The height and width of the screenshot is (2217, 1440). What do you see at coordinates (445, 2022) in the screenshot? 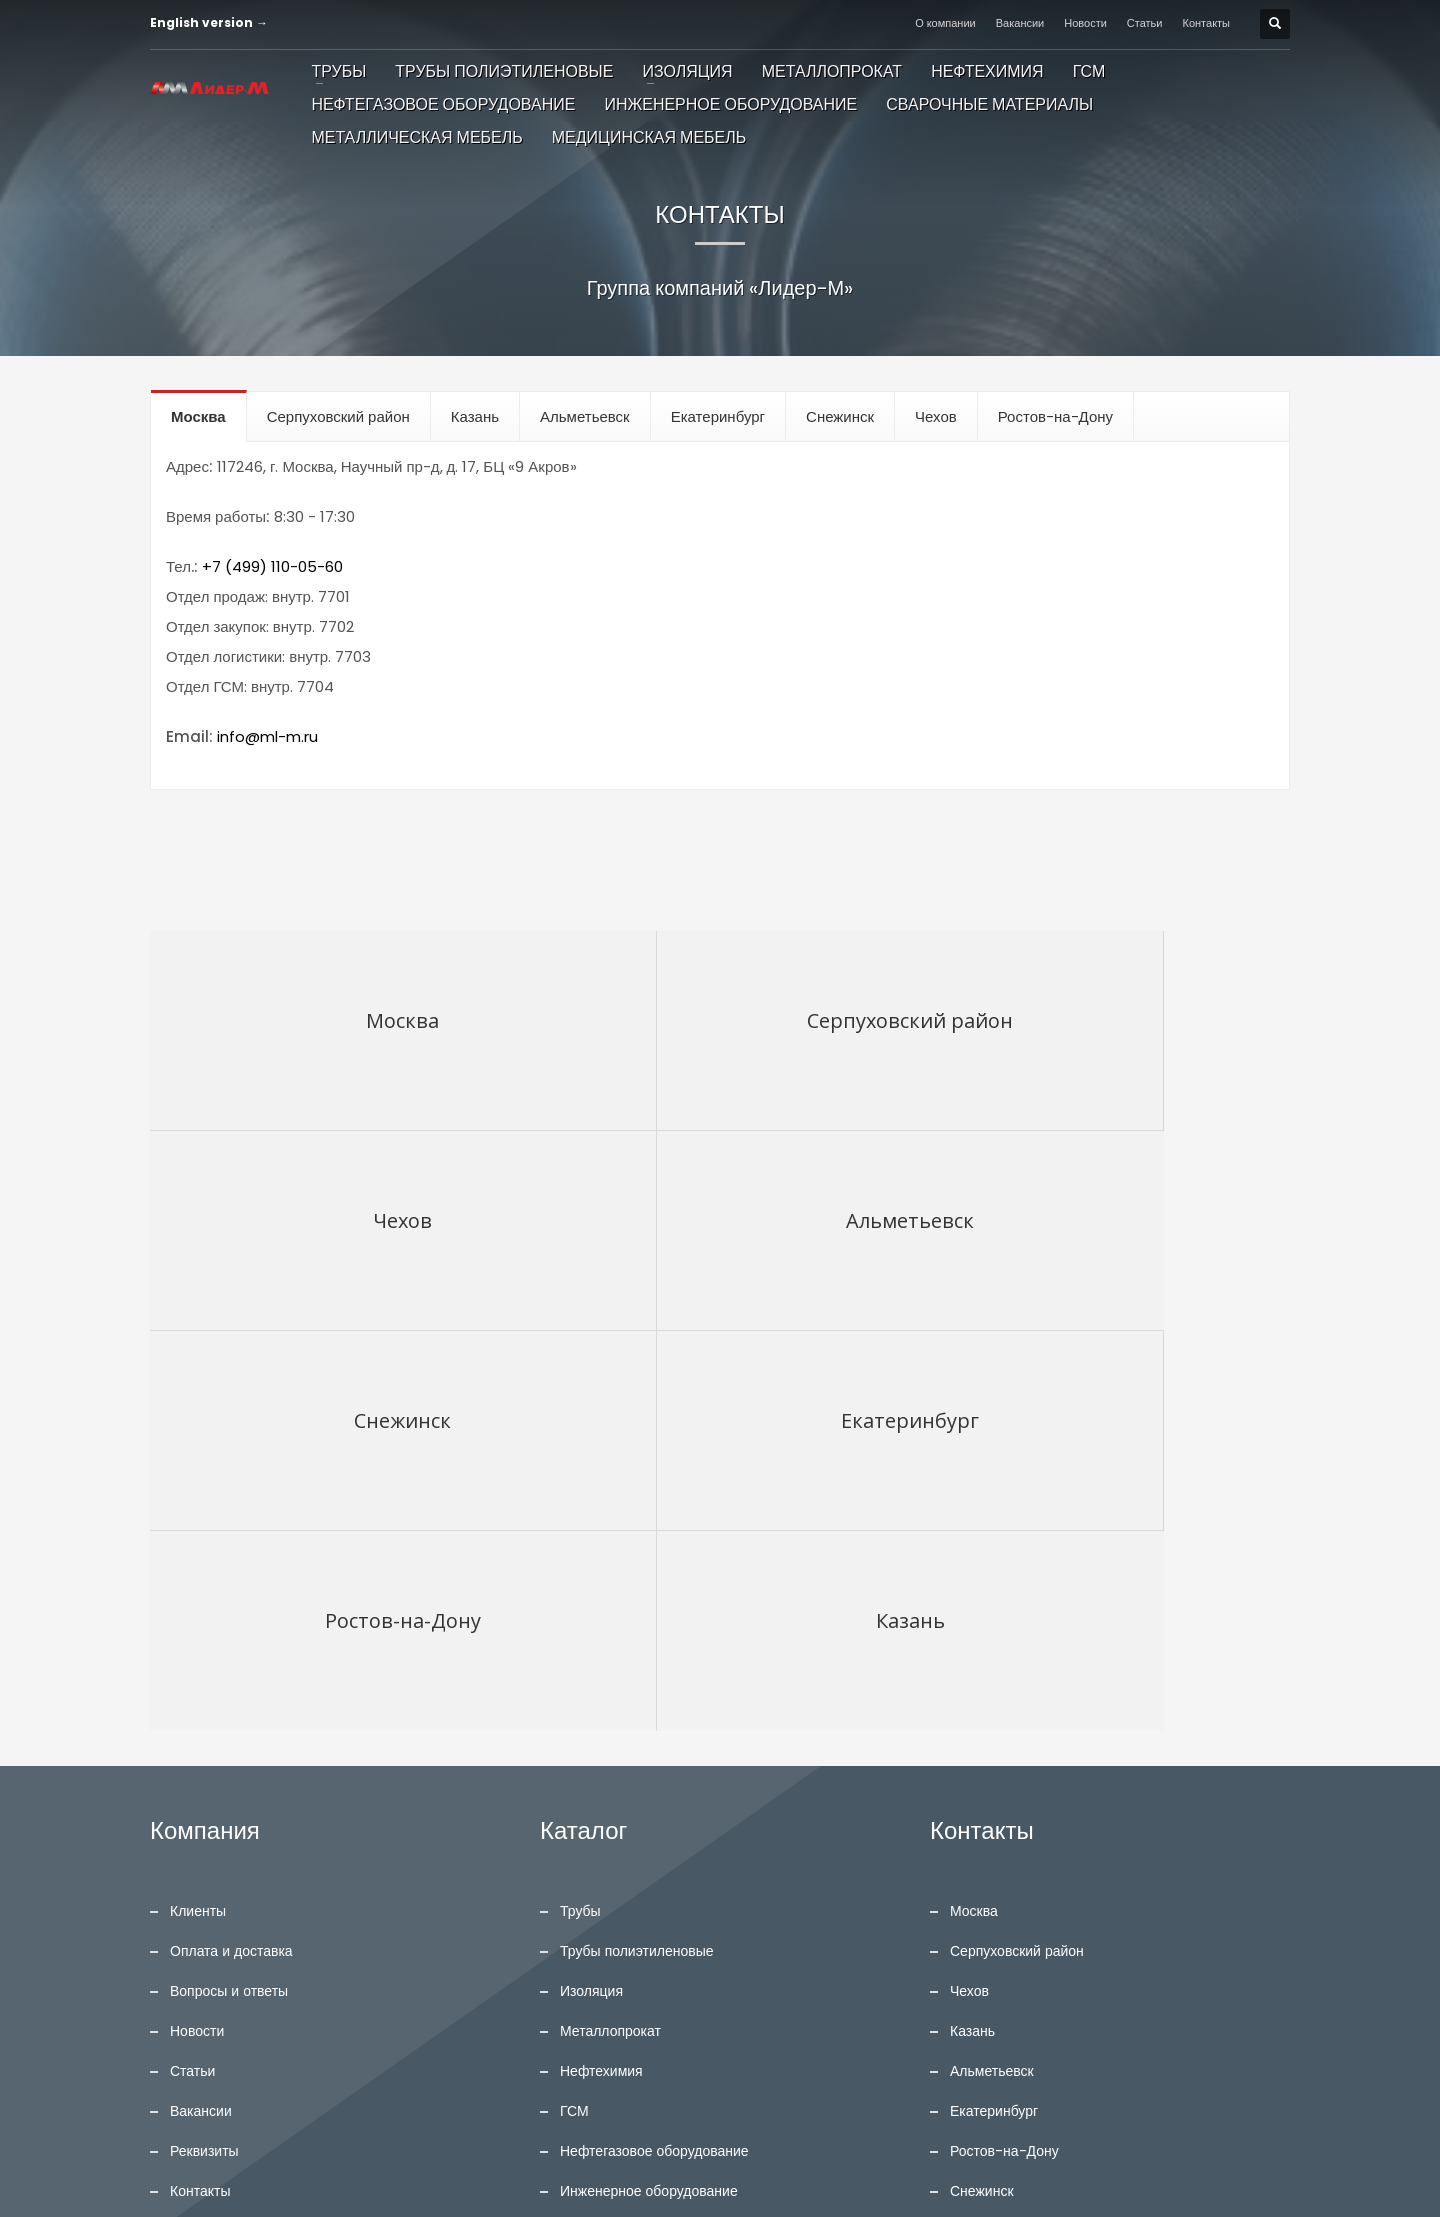
I see `ПОИСК` at bounding box center [445, 2022].